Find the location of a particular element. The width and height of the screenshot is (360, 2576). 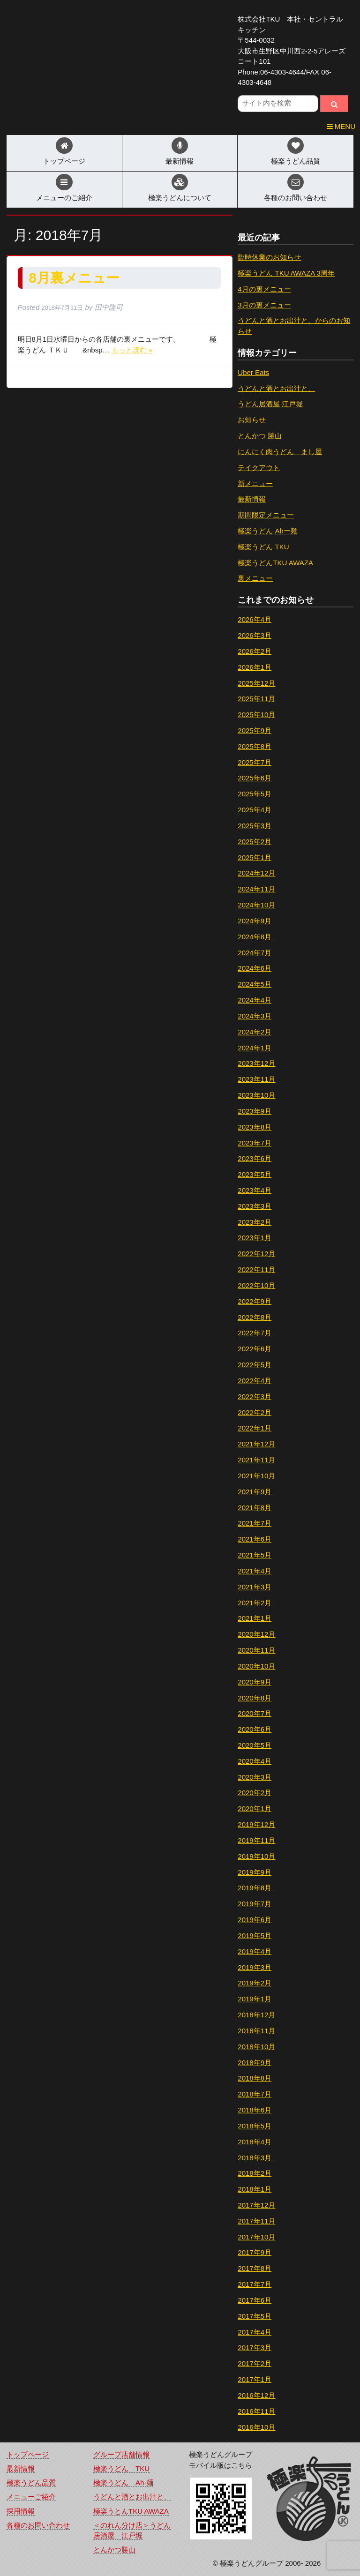

2024年2月 is located at coordinates (254, 1032).